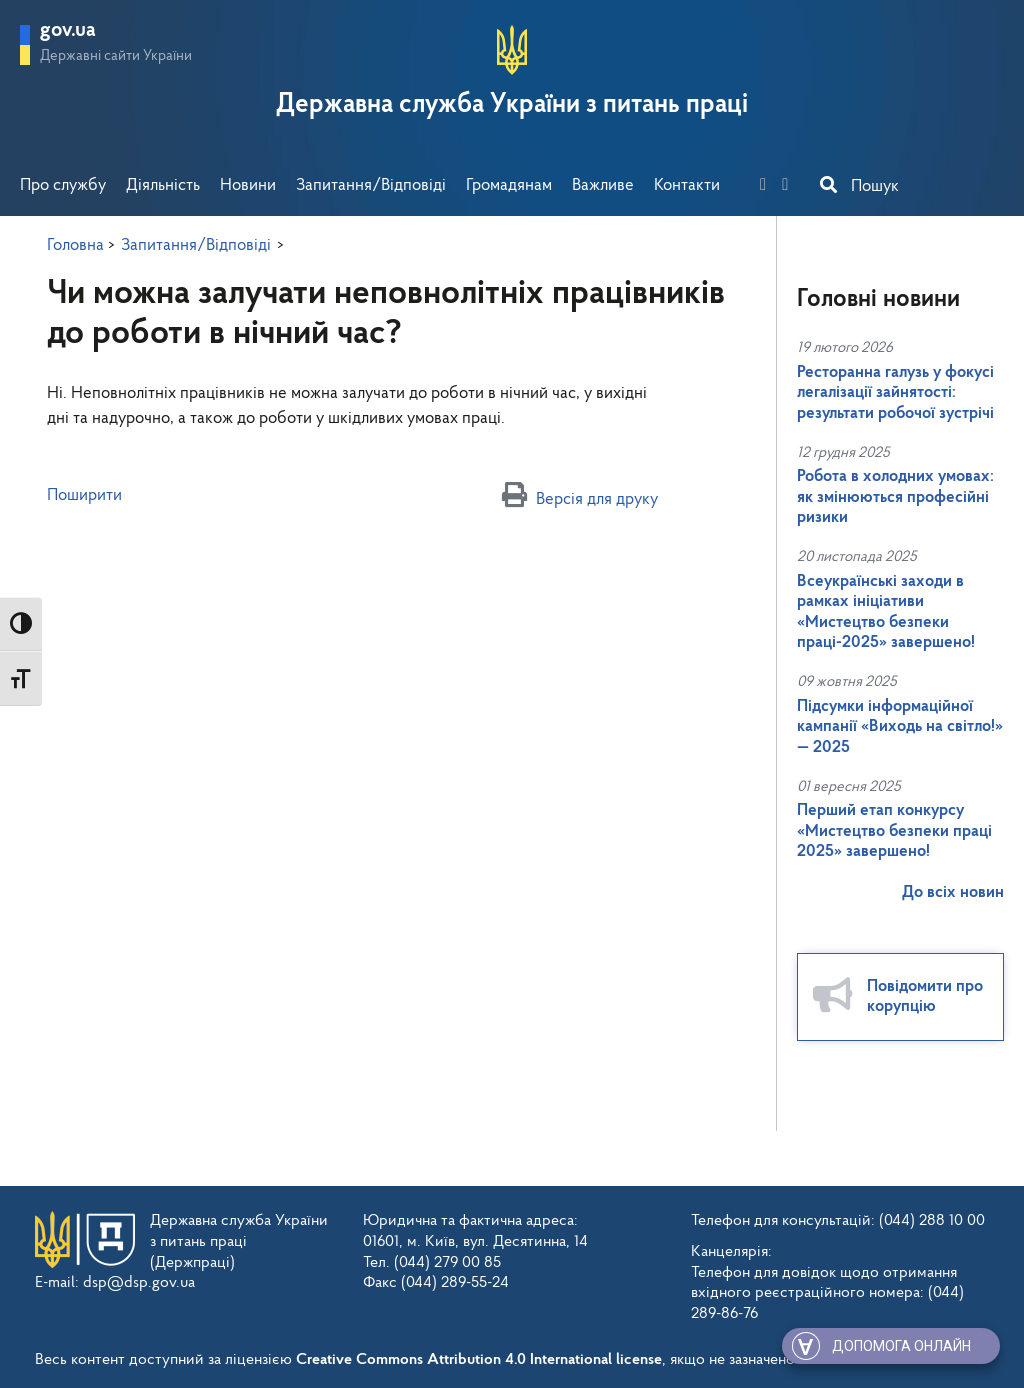  I want to click on Підсумки інформаційної кампанії «Виходь на світло!» — 2025, so click(900, 727).